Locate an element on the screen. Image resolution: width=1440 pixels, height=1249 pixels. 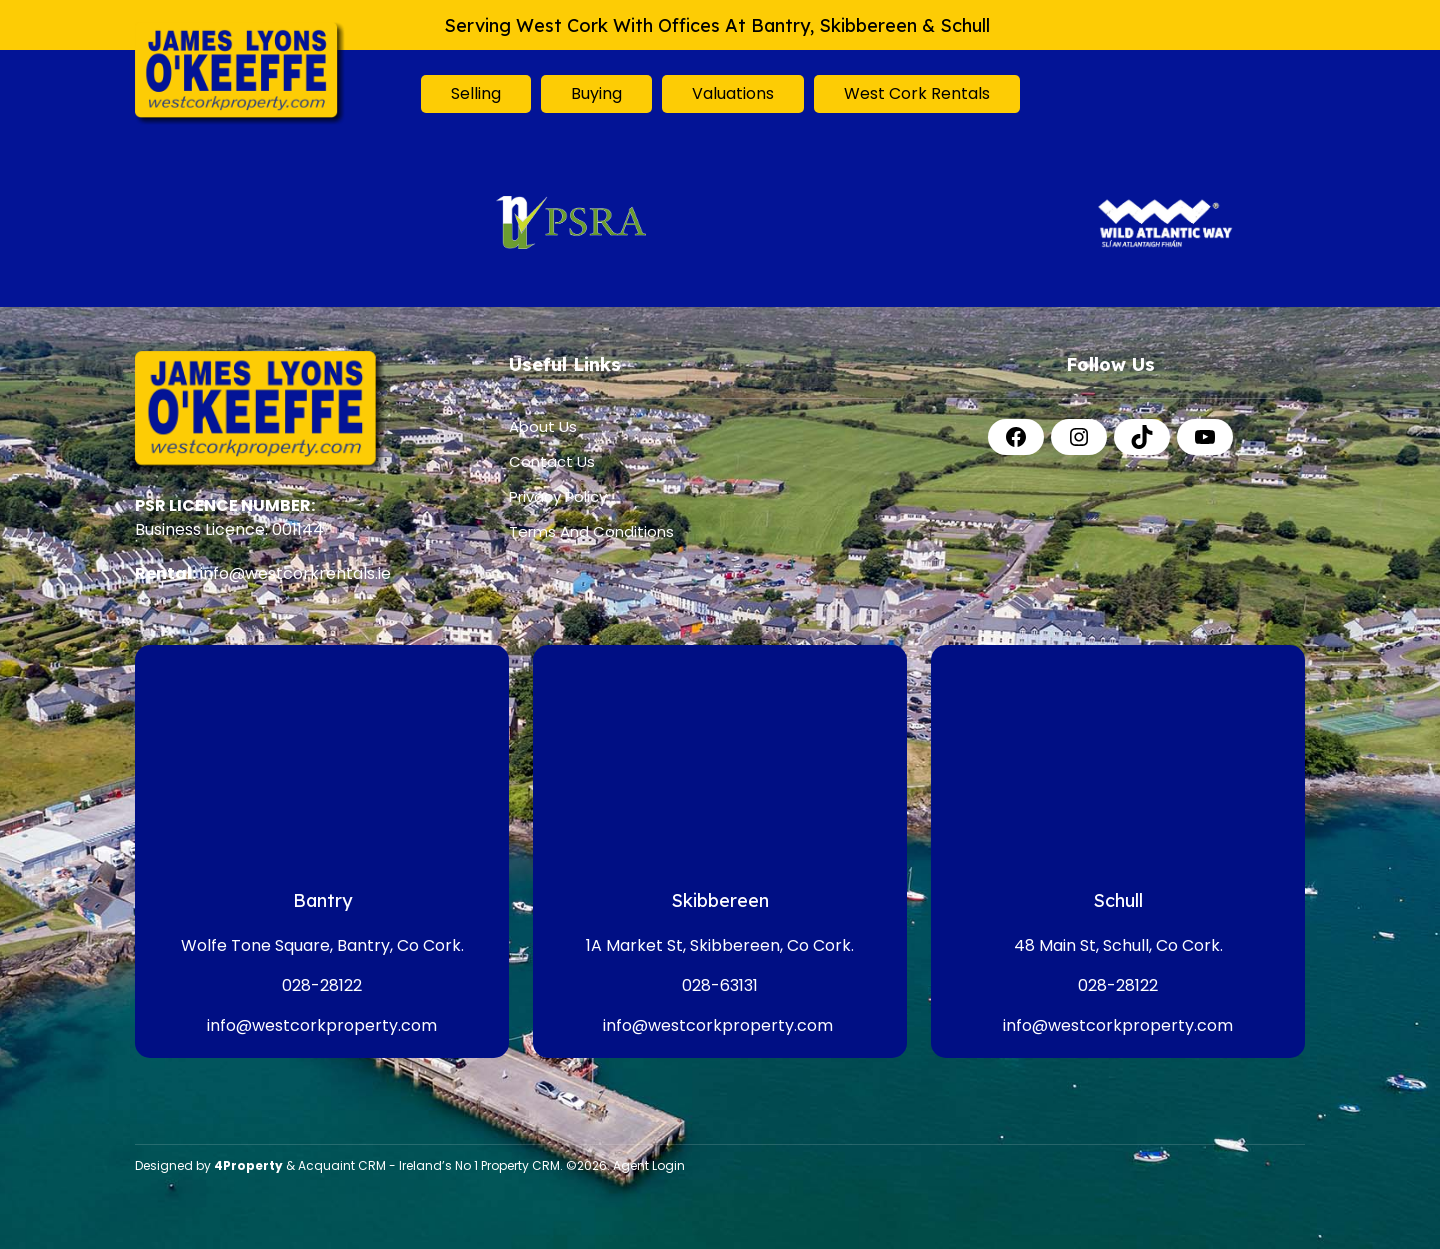
Selling is located at coordinates (476, 93).